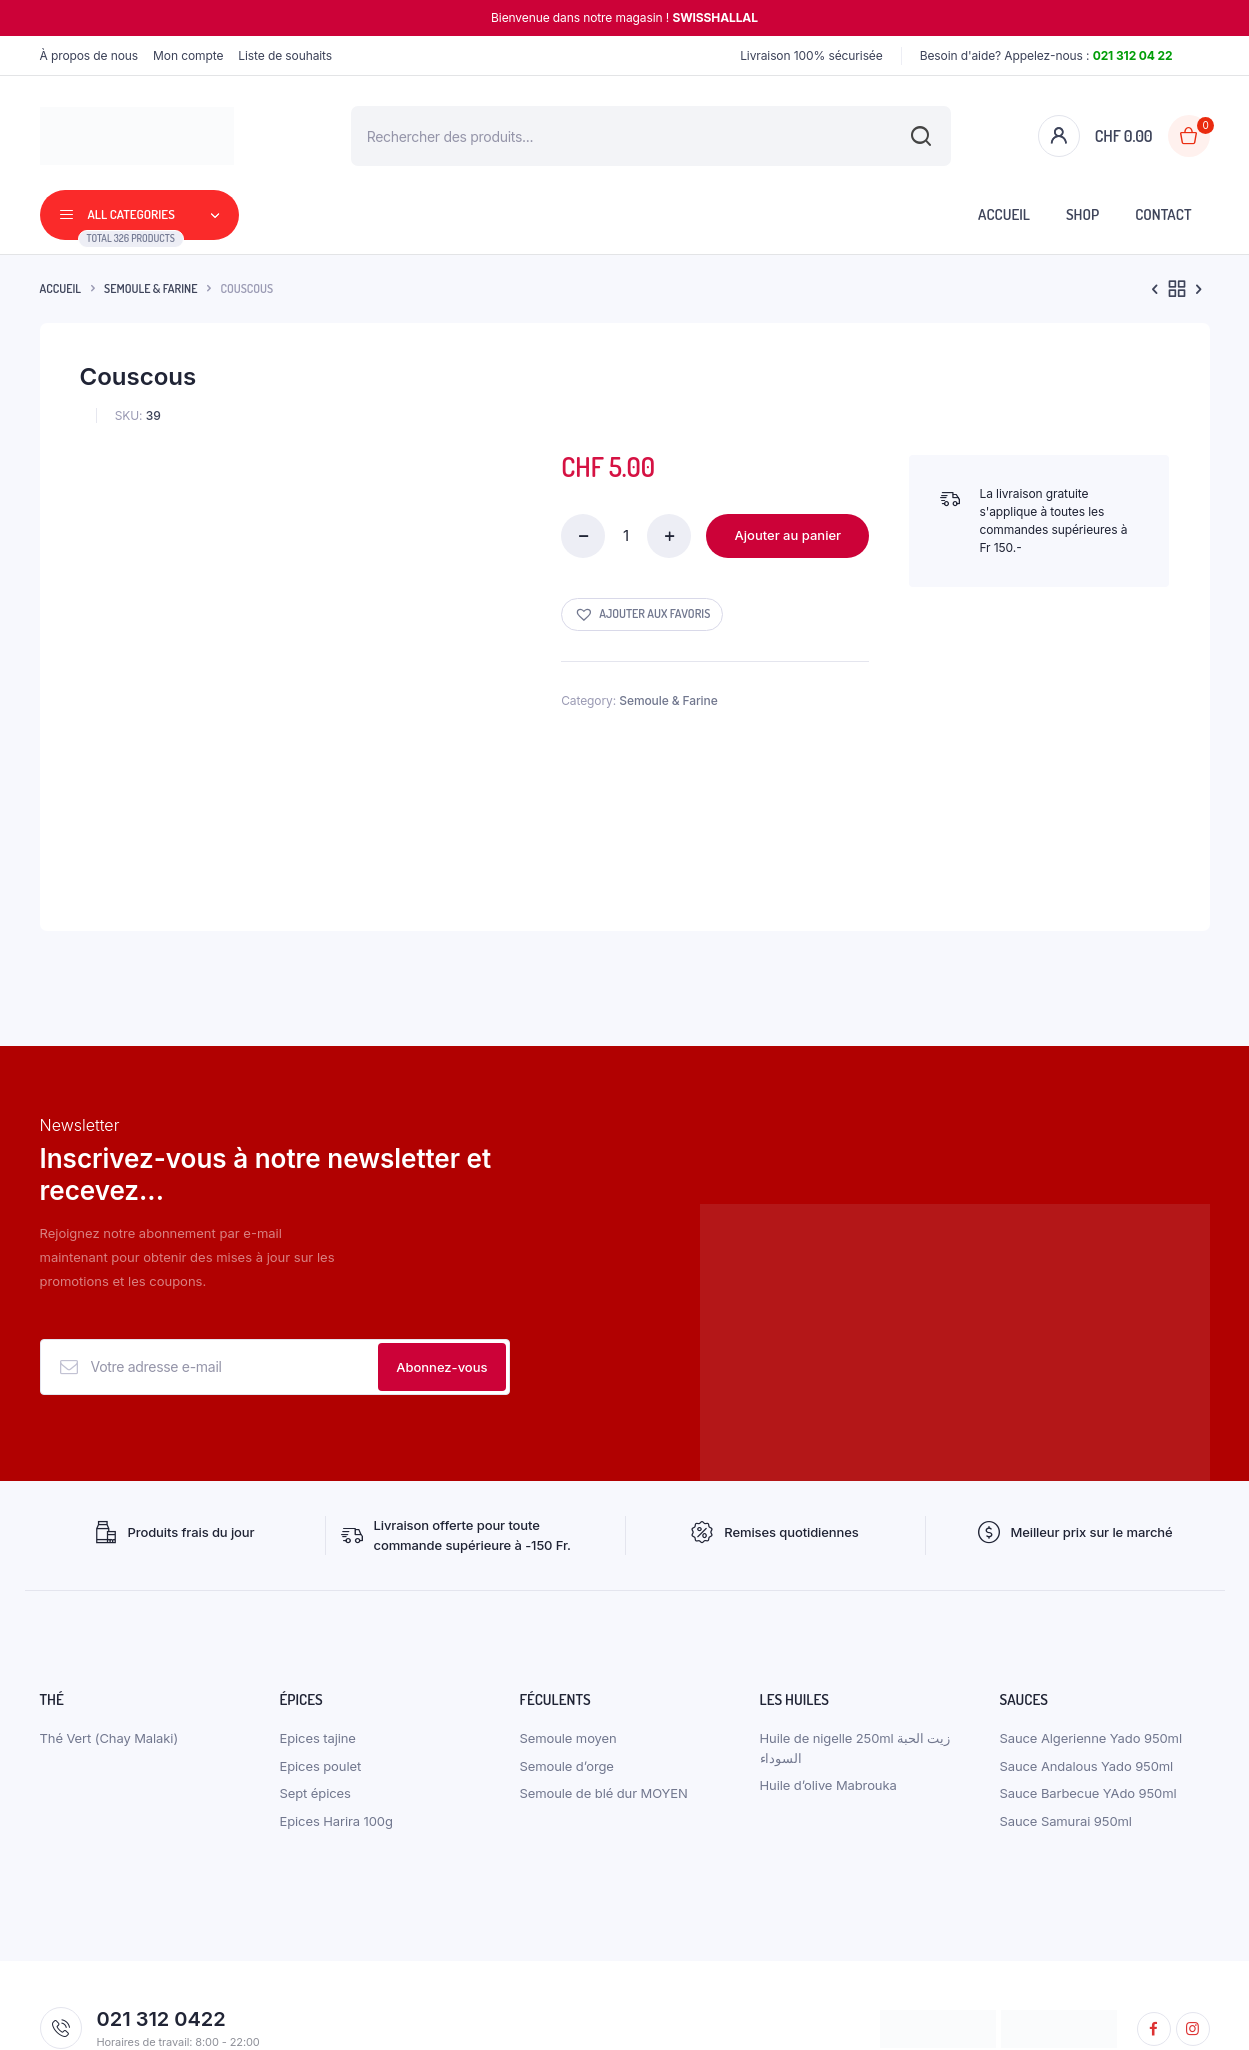 This screenshot has height=2050, width=1249. Describe the element at coordinates (604, 1657) in the screenshot. I see `Semoule de blé dur MOYEN` at that location.